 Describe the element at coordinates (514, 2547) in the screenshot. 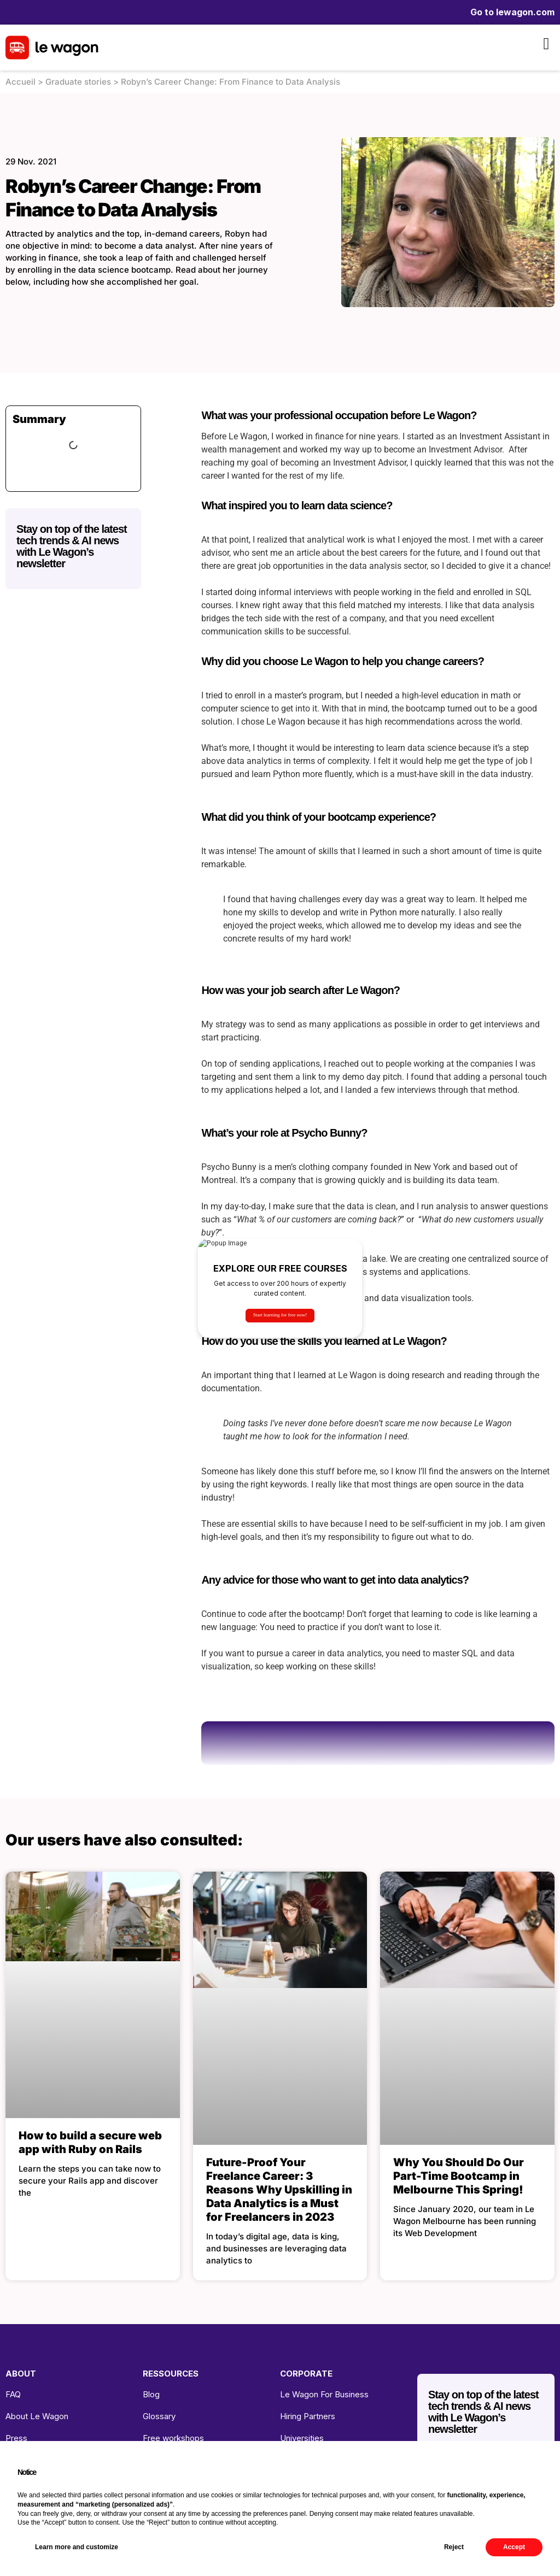

I see `Accept [button]` at that location.